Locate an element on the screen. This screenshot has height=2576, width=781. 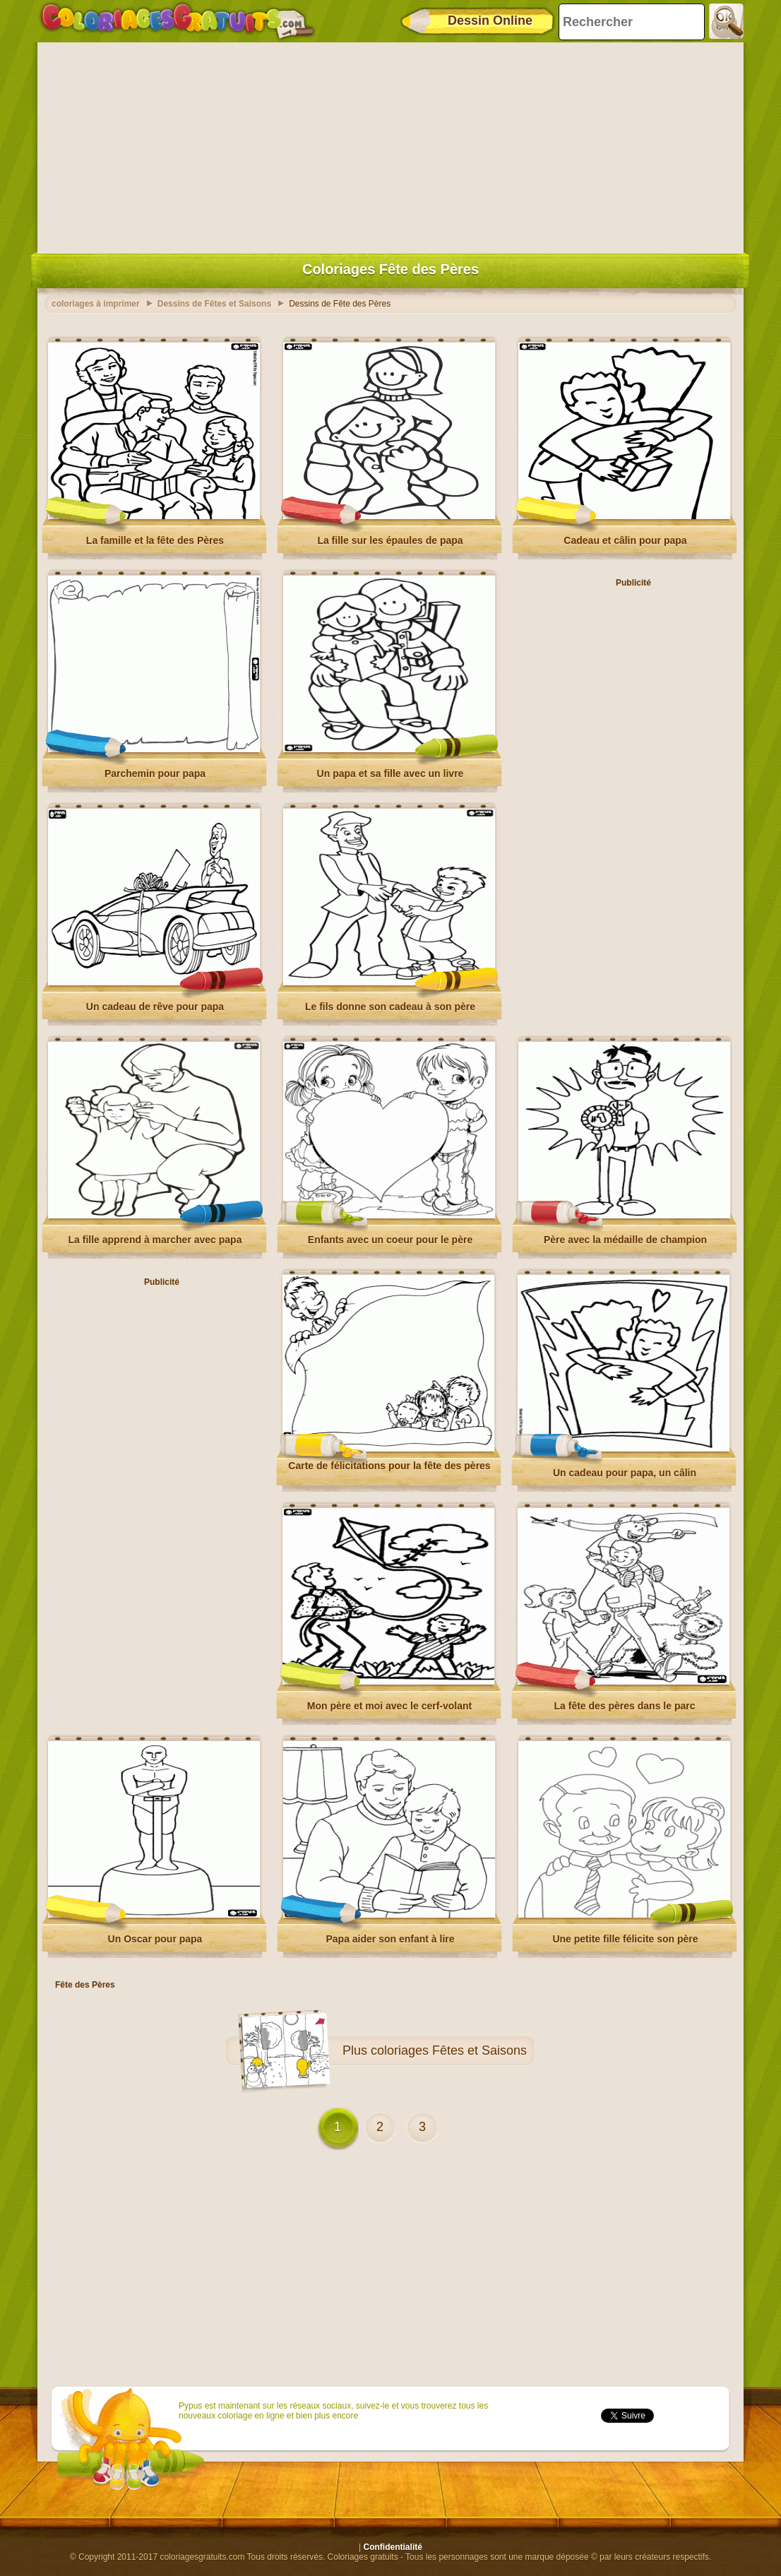
La fille apprend à marcher avec papa is located at coordinates (155, 1239).